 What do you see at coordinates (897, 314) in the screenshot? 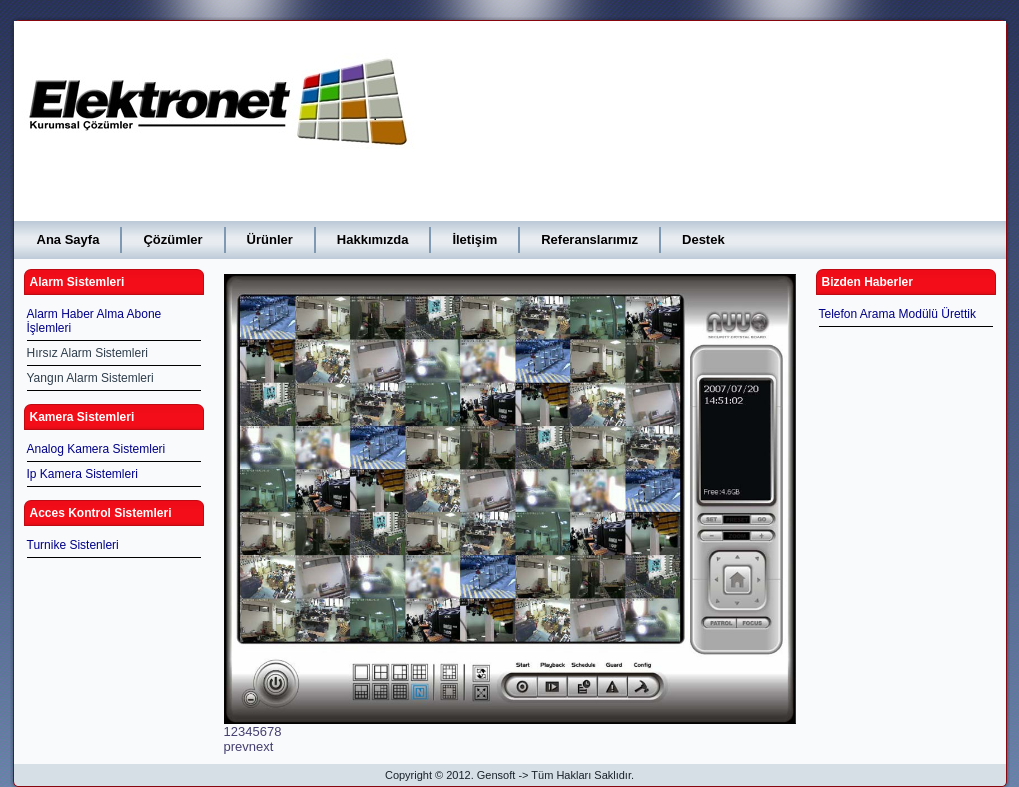
I see `Telefon Arama Modülü Ürettik` at bounding box center [897, 314].